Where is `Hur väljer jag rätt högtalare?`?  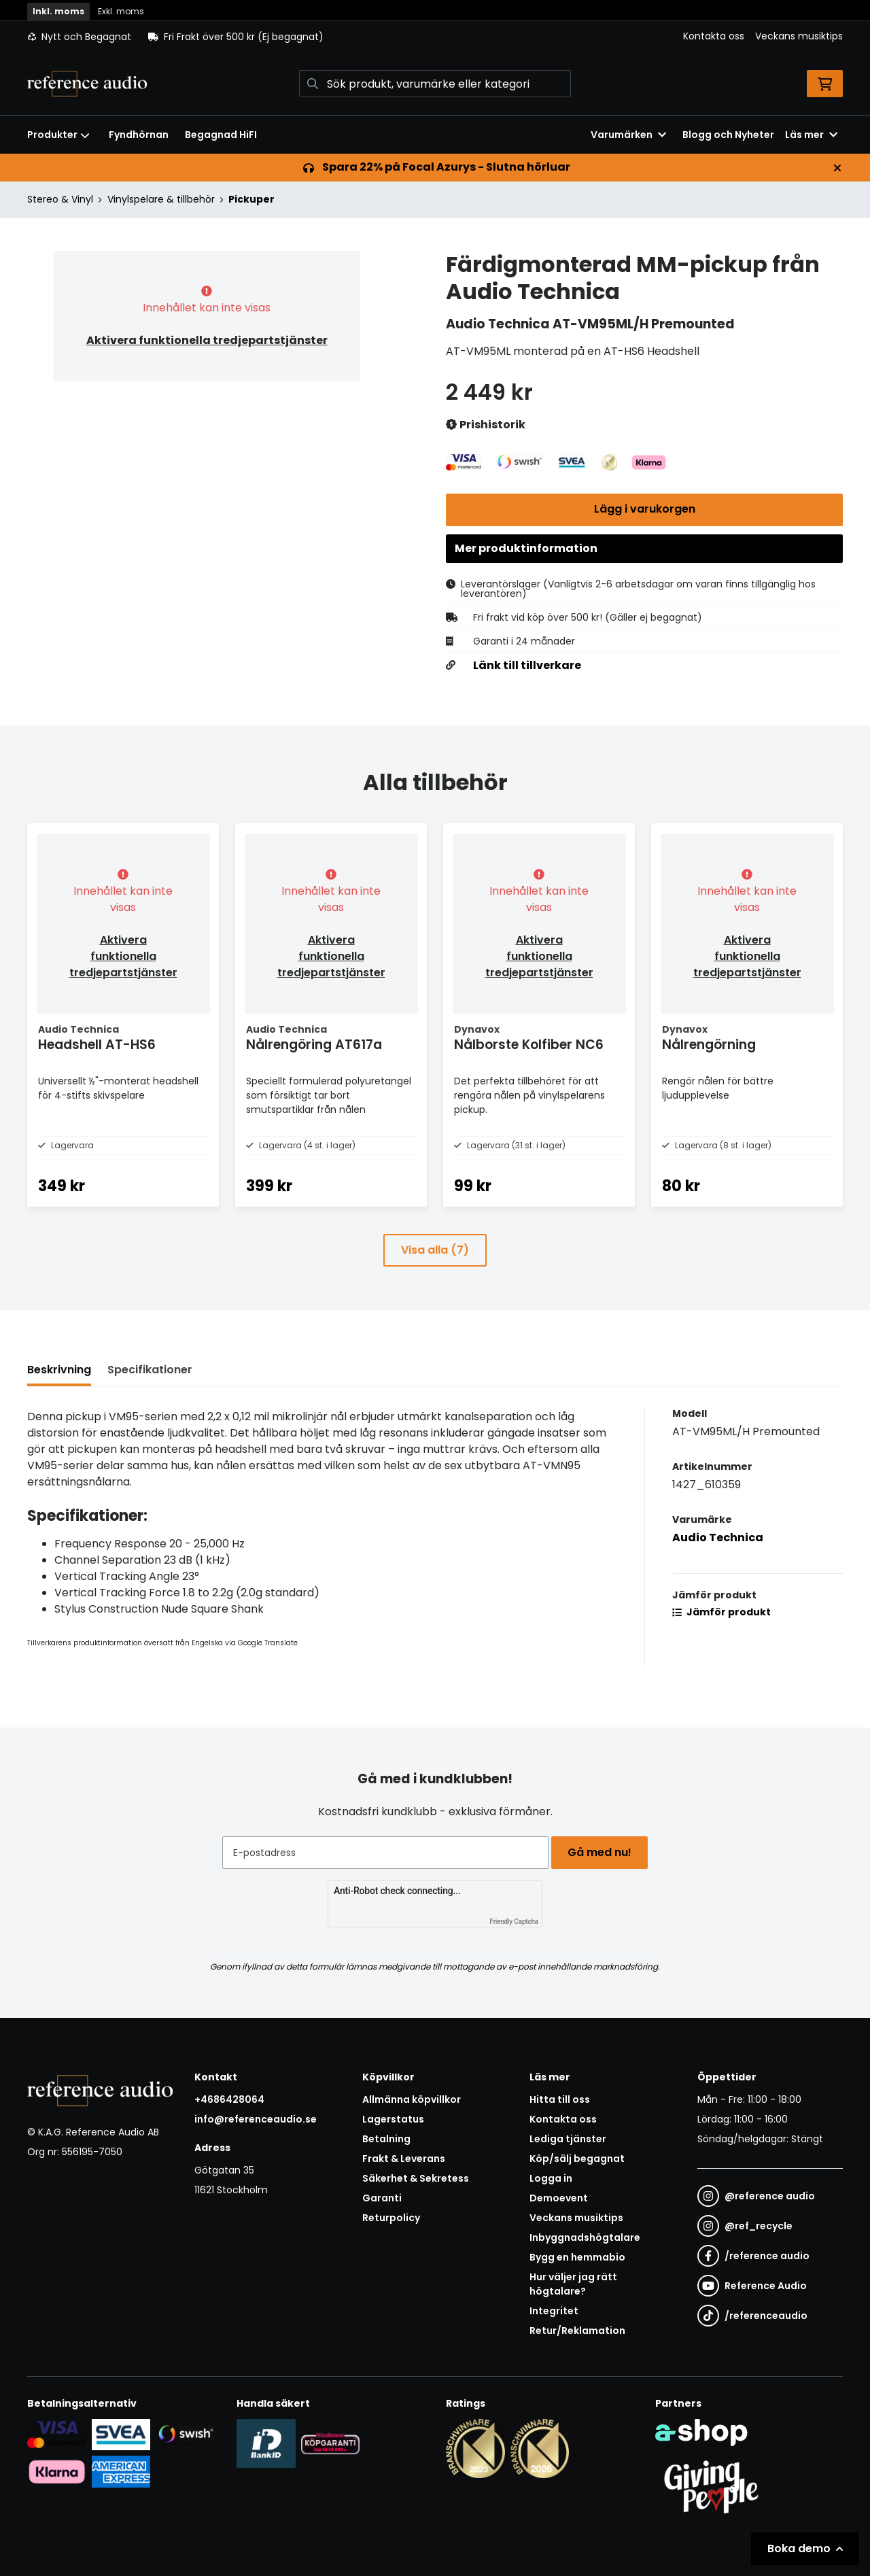 Hur väljer jag rätt högtalare? is located at coordinates (573, 2284).